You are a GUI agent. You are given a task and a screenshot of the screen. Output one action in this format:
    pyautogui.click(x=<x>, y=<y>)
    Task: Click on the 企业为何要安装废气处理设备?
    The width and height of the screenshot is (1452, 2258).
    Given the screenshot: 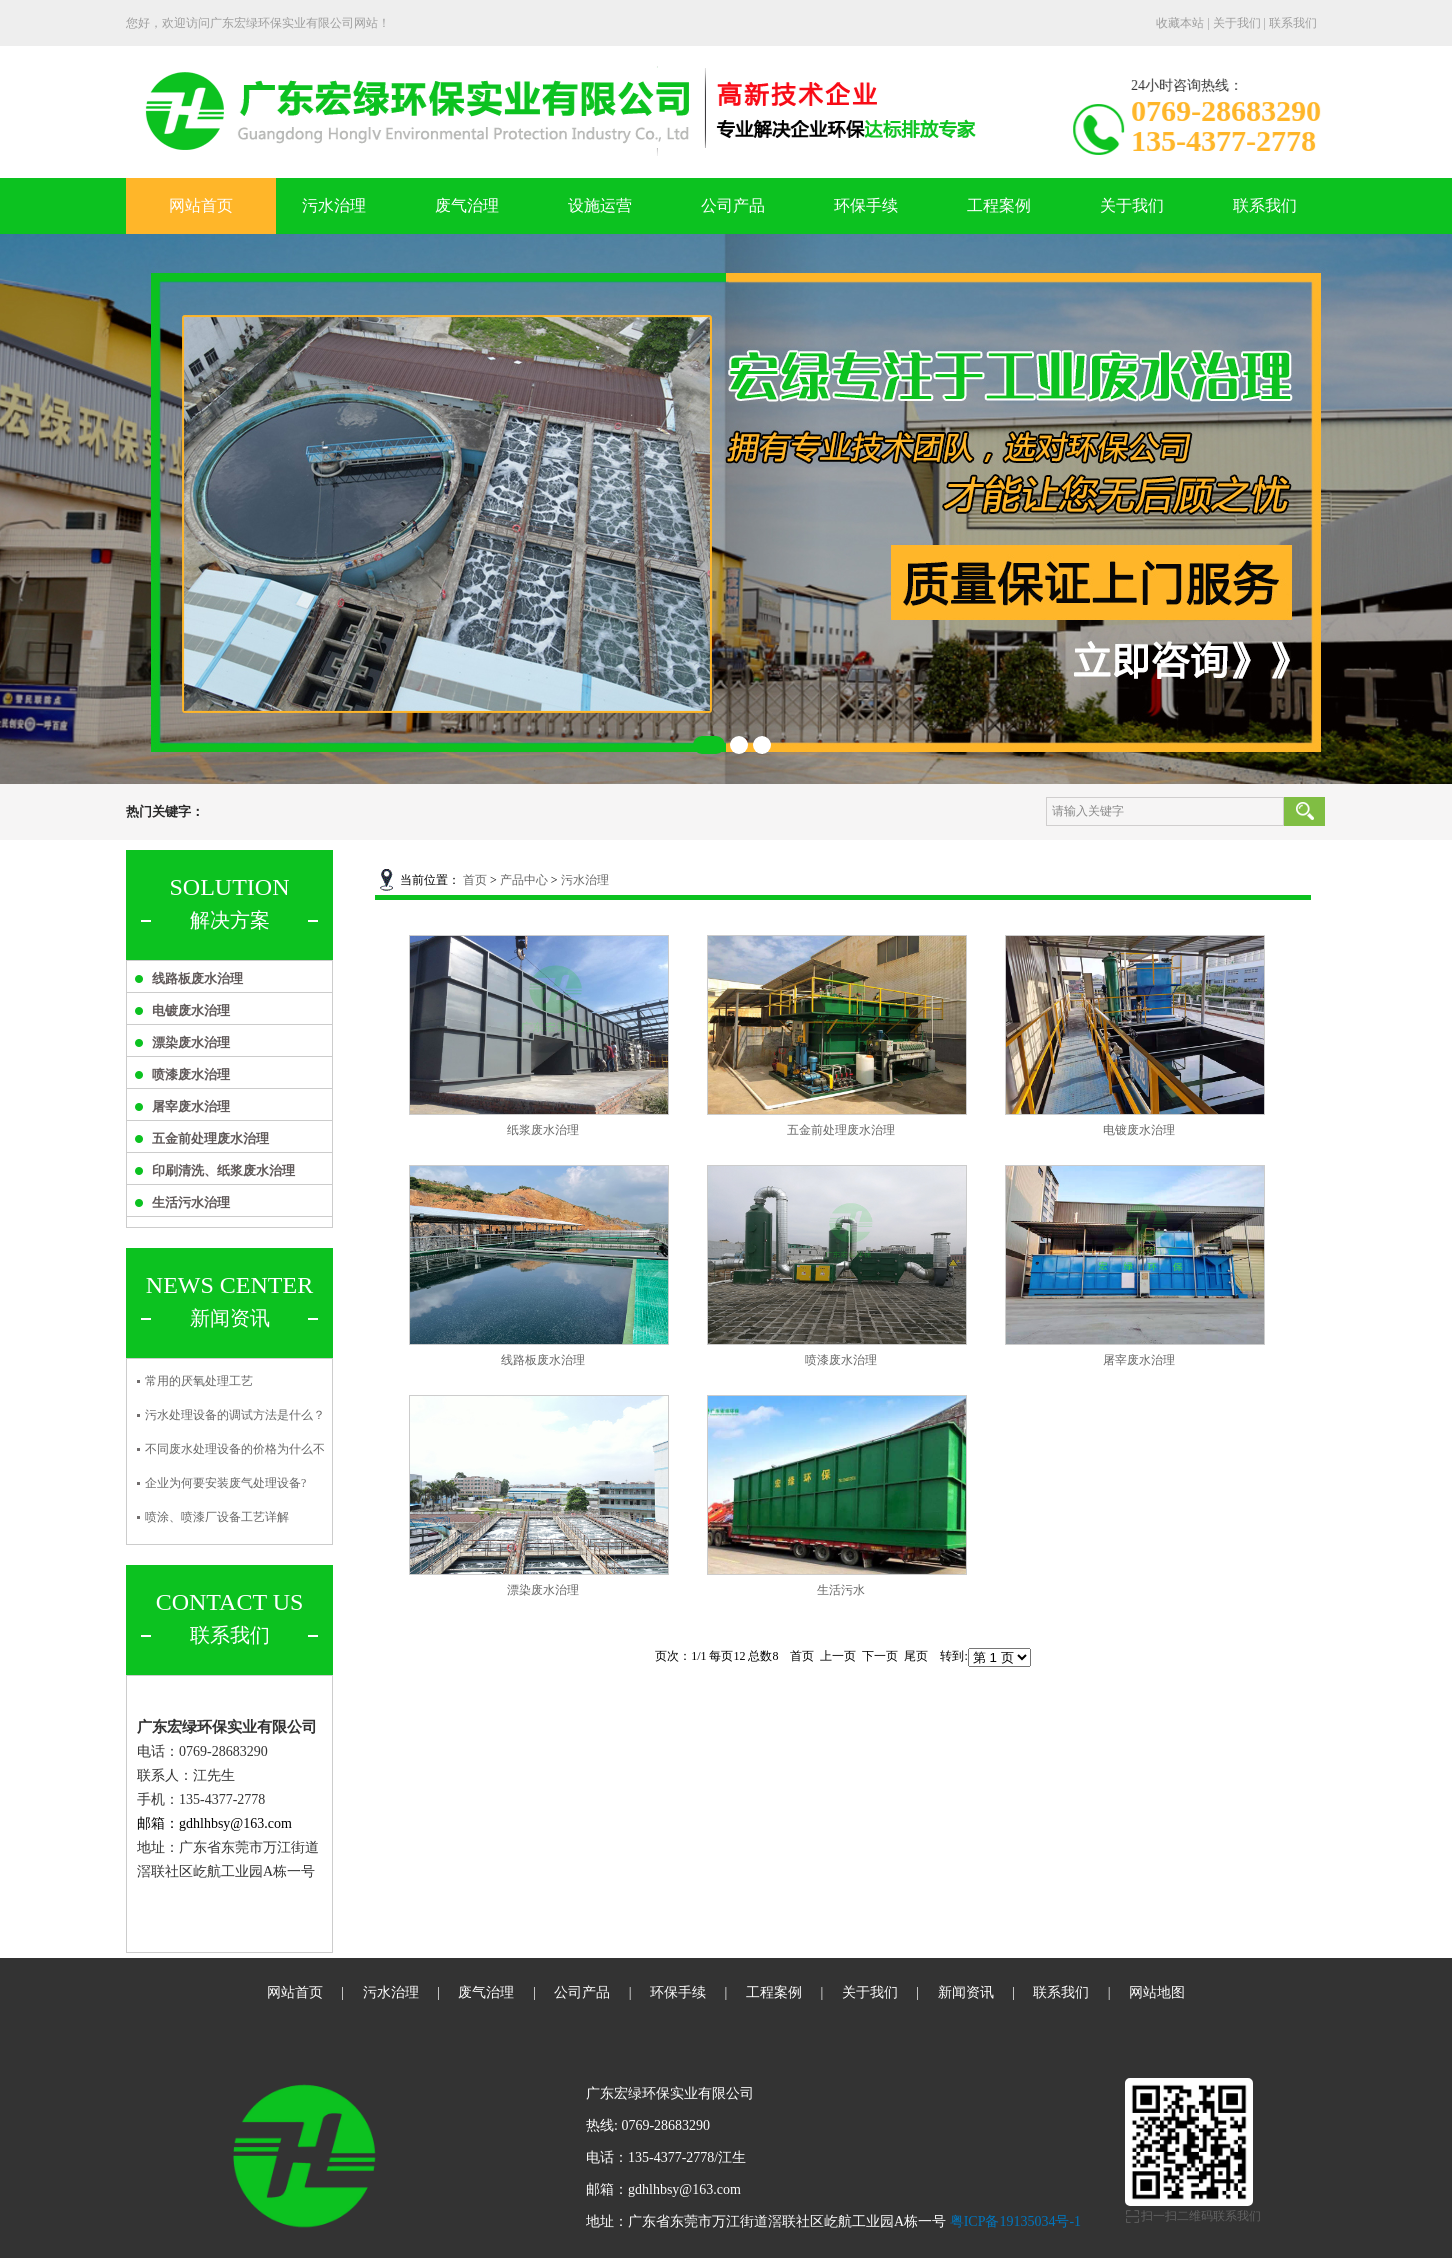 What is the action you would take?
    pyautogui.click(x=225, y=1483)
    